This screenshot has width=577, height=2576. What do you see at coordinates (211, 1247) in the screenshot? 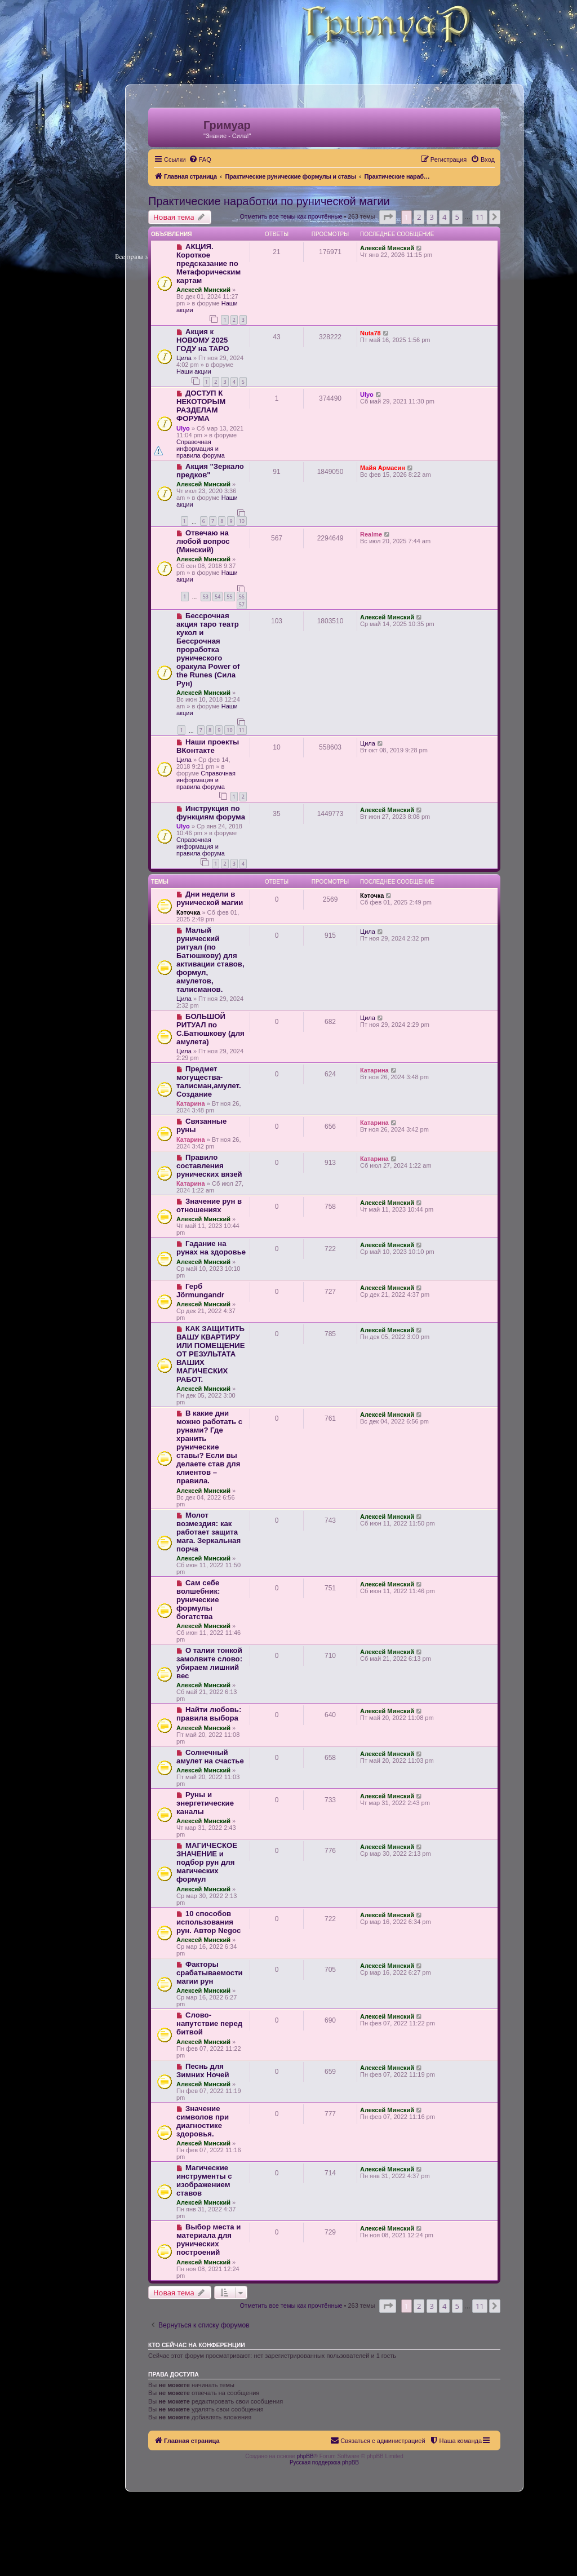
I see `Гадание на рунах на здоровье` at bounding box center [211, 1247].